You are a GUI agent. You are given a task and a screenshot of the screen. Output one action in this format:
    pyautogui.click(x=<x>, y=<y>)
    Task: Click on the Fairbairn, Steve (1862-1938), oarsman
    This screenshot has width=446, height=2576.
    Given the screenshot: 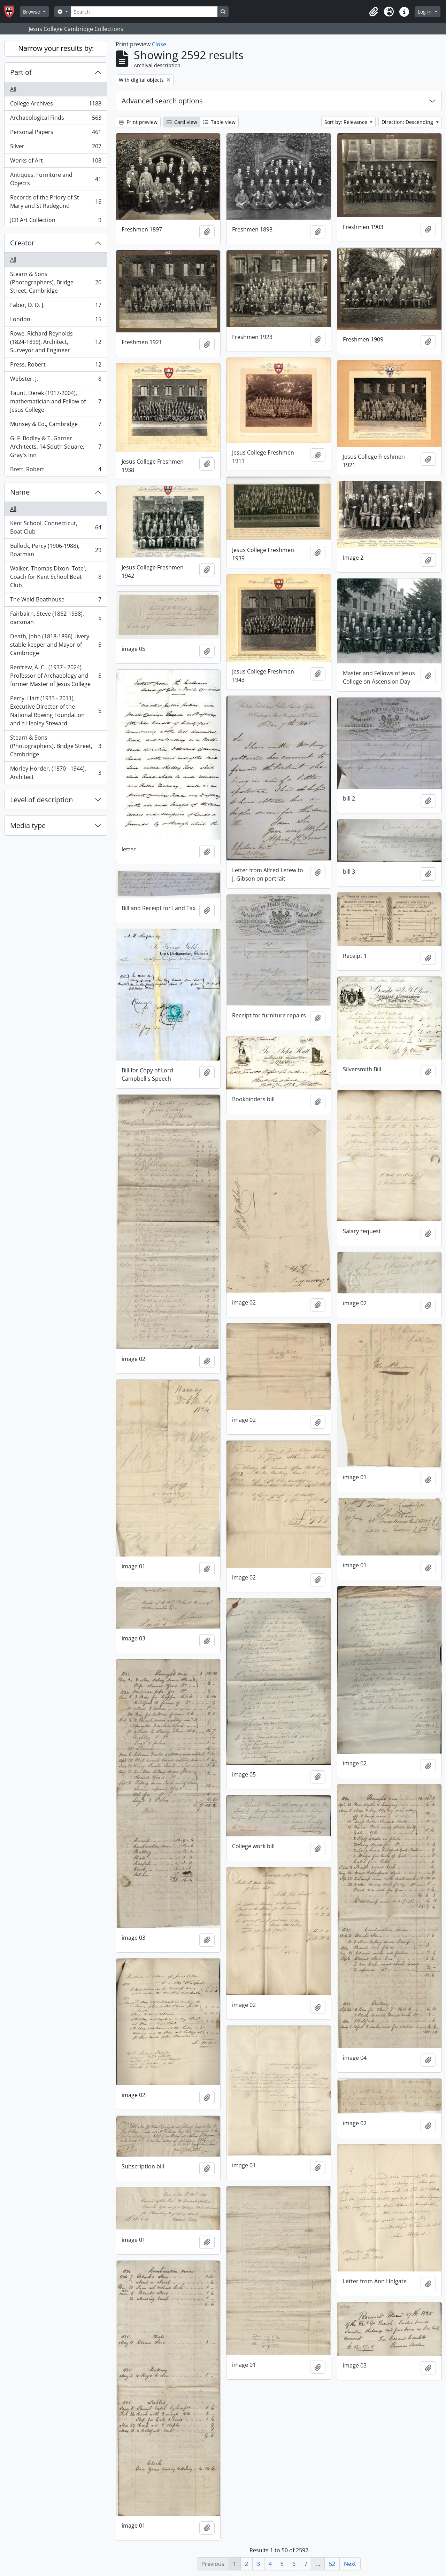 What is the action you would take?
    pyautogui.click(x=55, y=618)
    